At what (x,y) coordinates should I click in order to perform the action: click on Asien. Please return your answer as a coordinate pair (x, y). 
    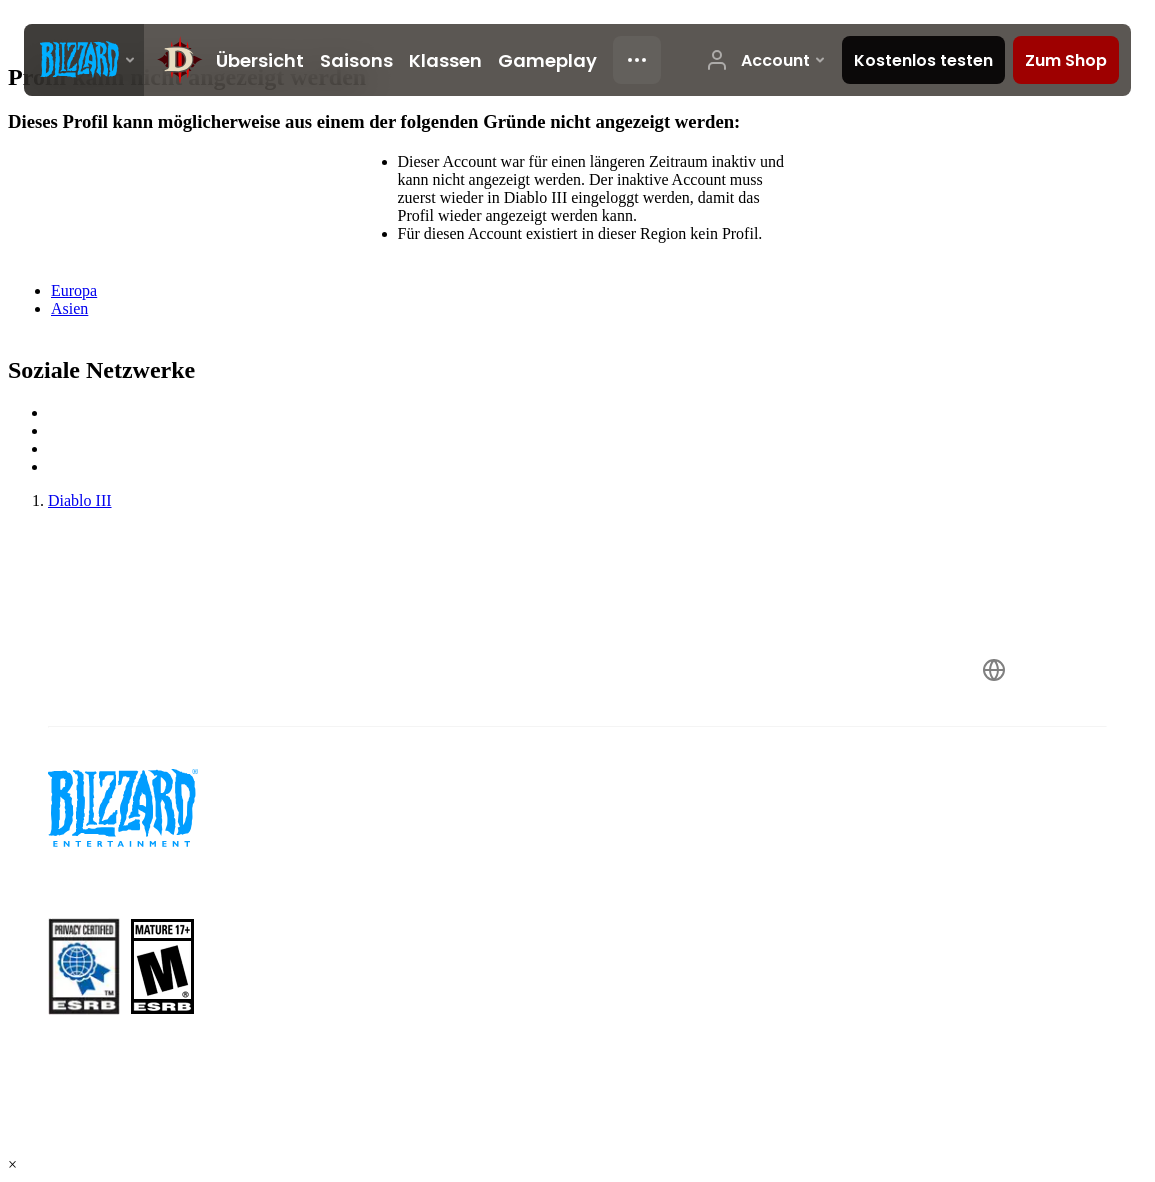
    Looking at the image, I should click on (69, 308).